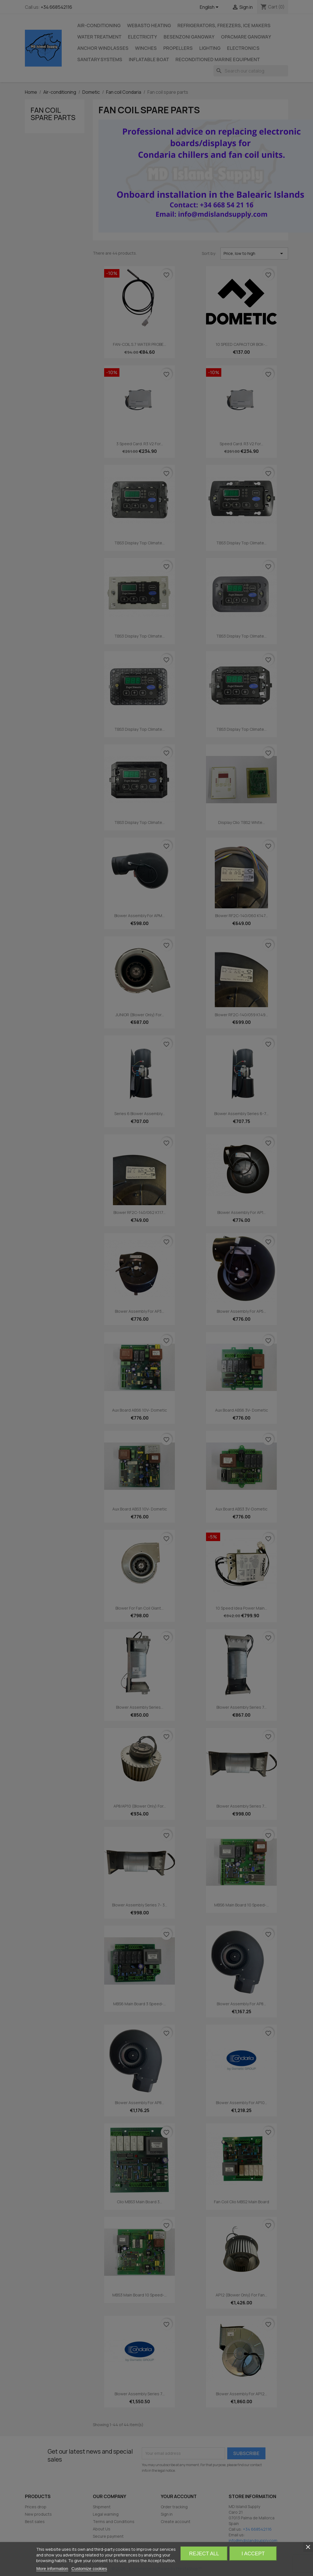  Describe the element at coordinates (89, 2568) in the screenshot. I see `Customize cookies` at that location.